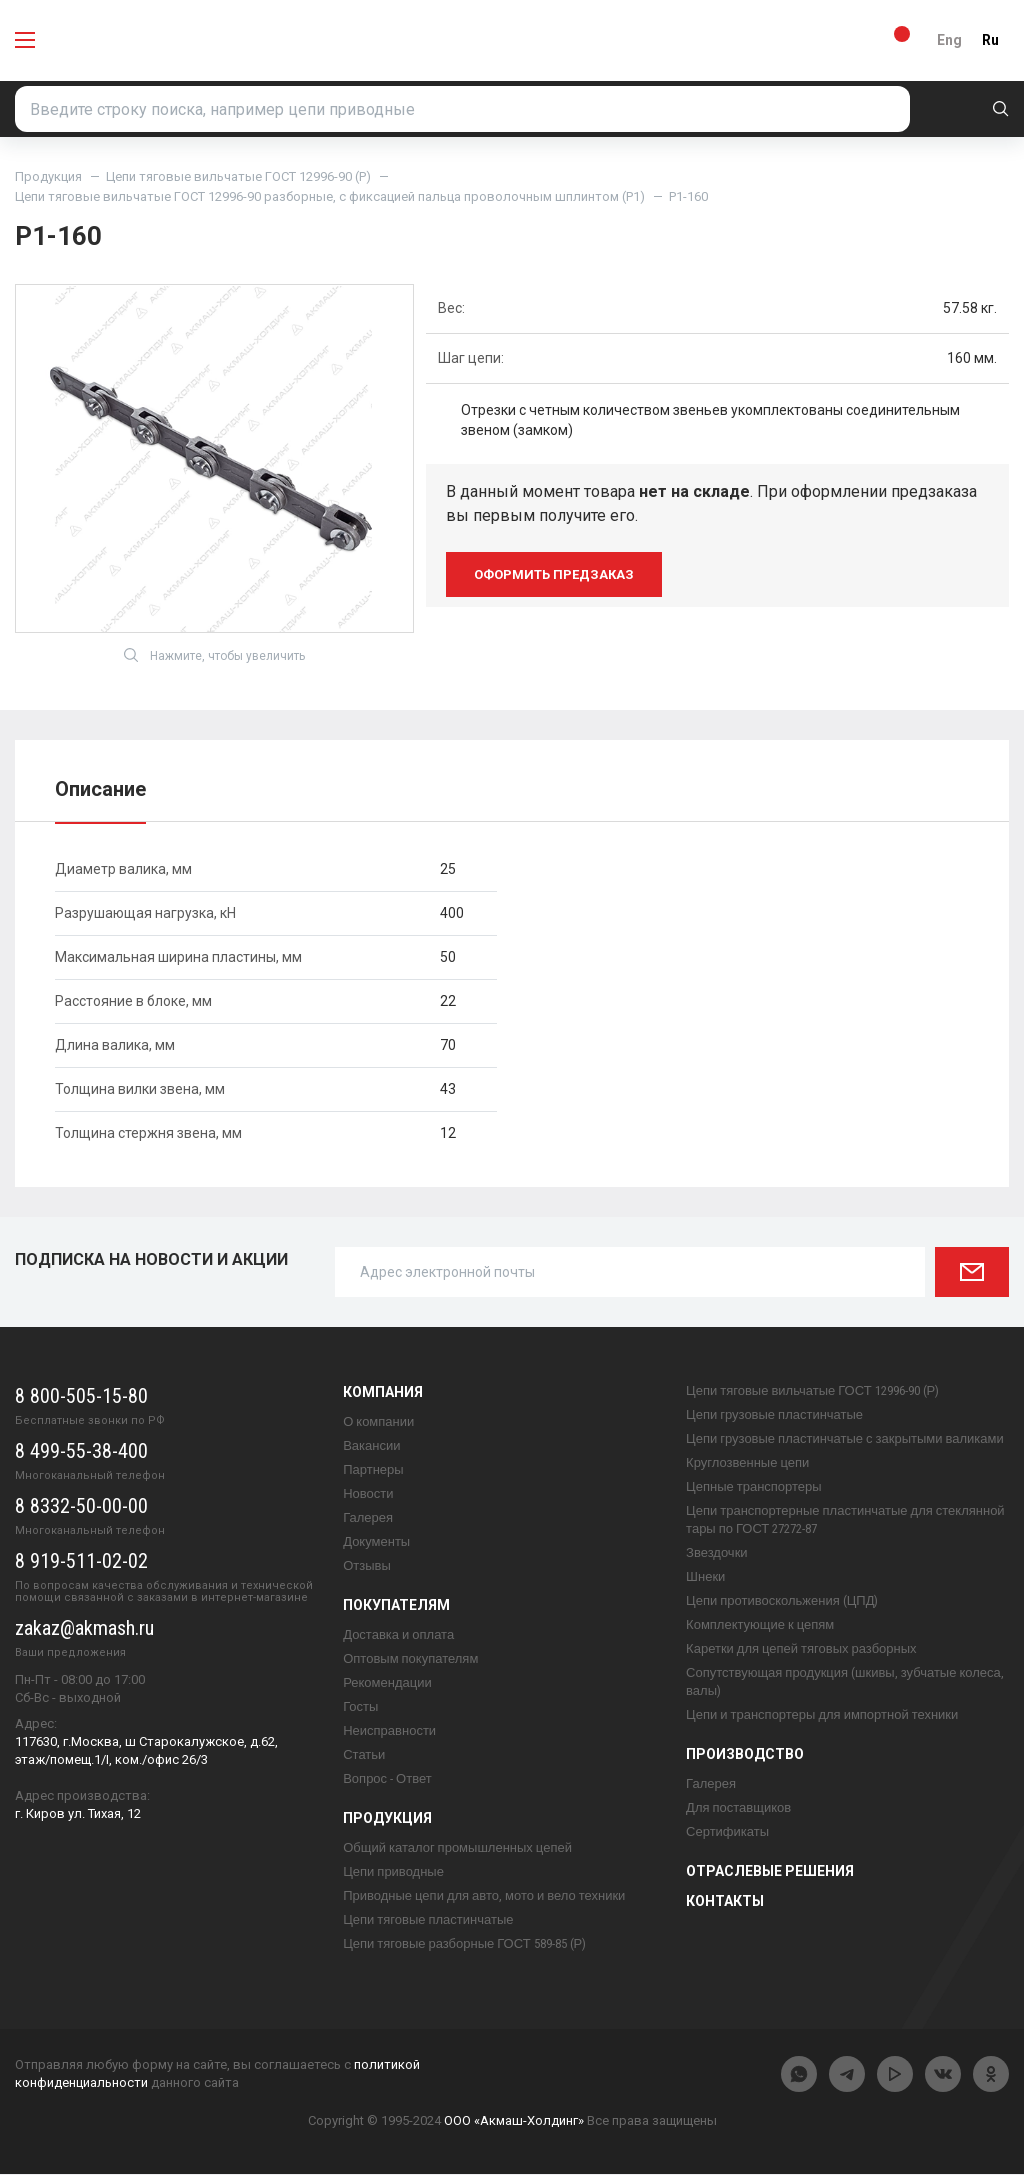 Image resolution: width=1024 pixels, height=2175 pixels. What do you see at coordinates (396, 1606) in the screenshot?
I see `Покупателям` at bounding box center [396, 1606].